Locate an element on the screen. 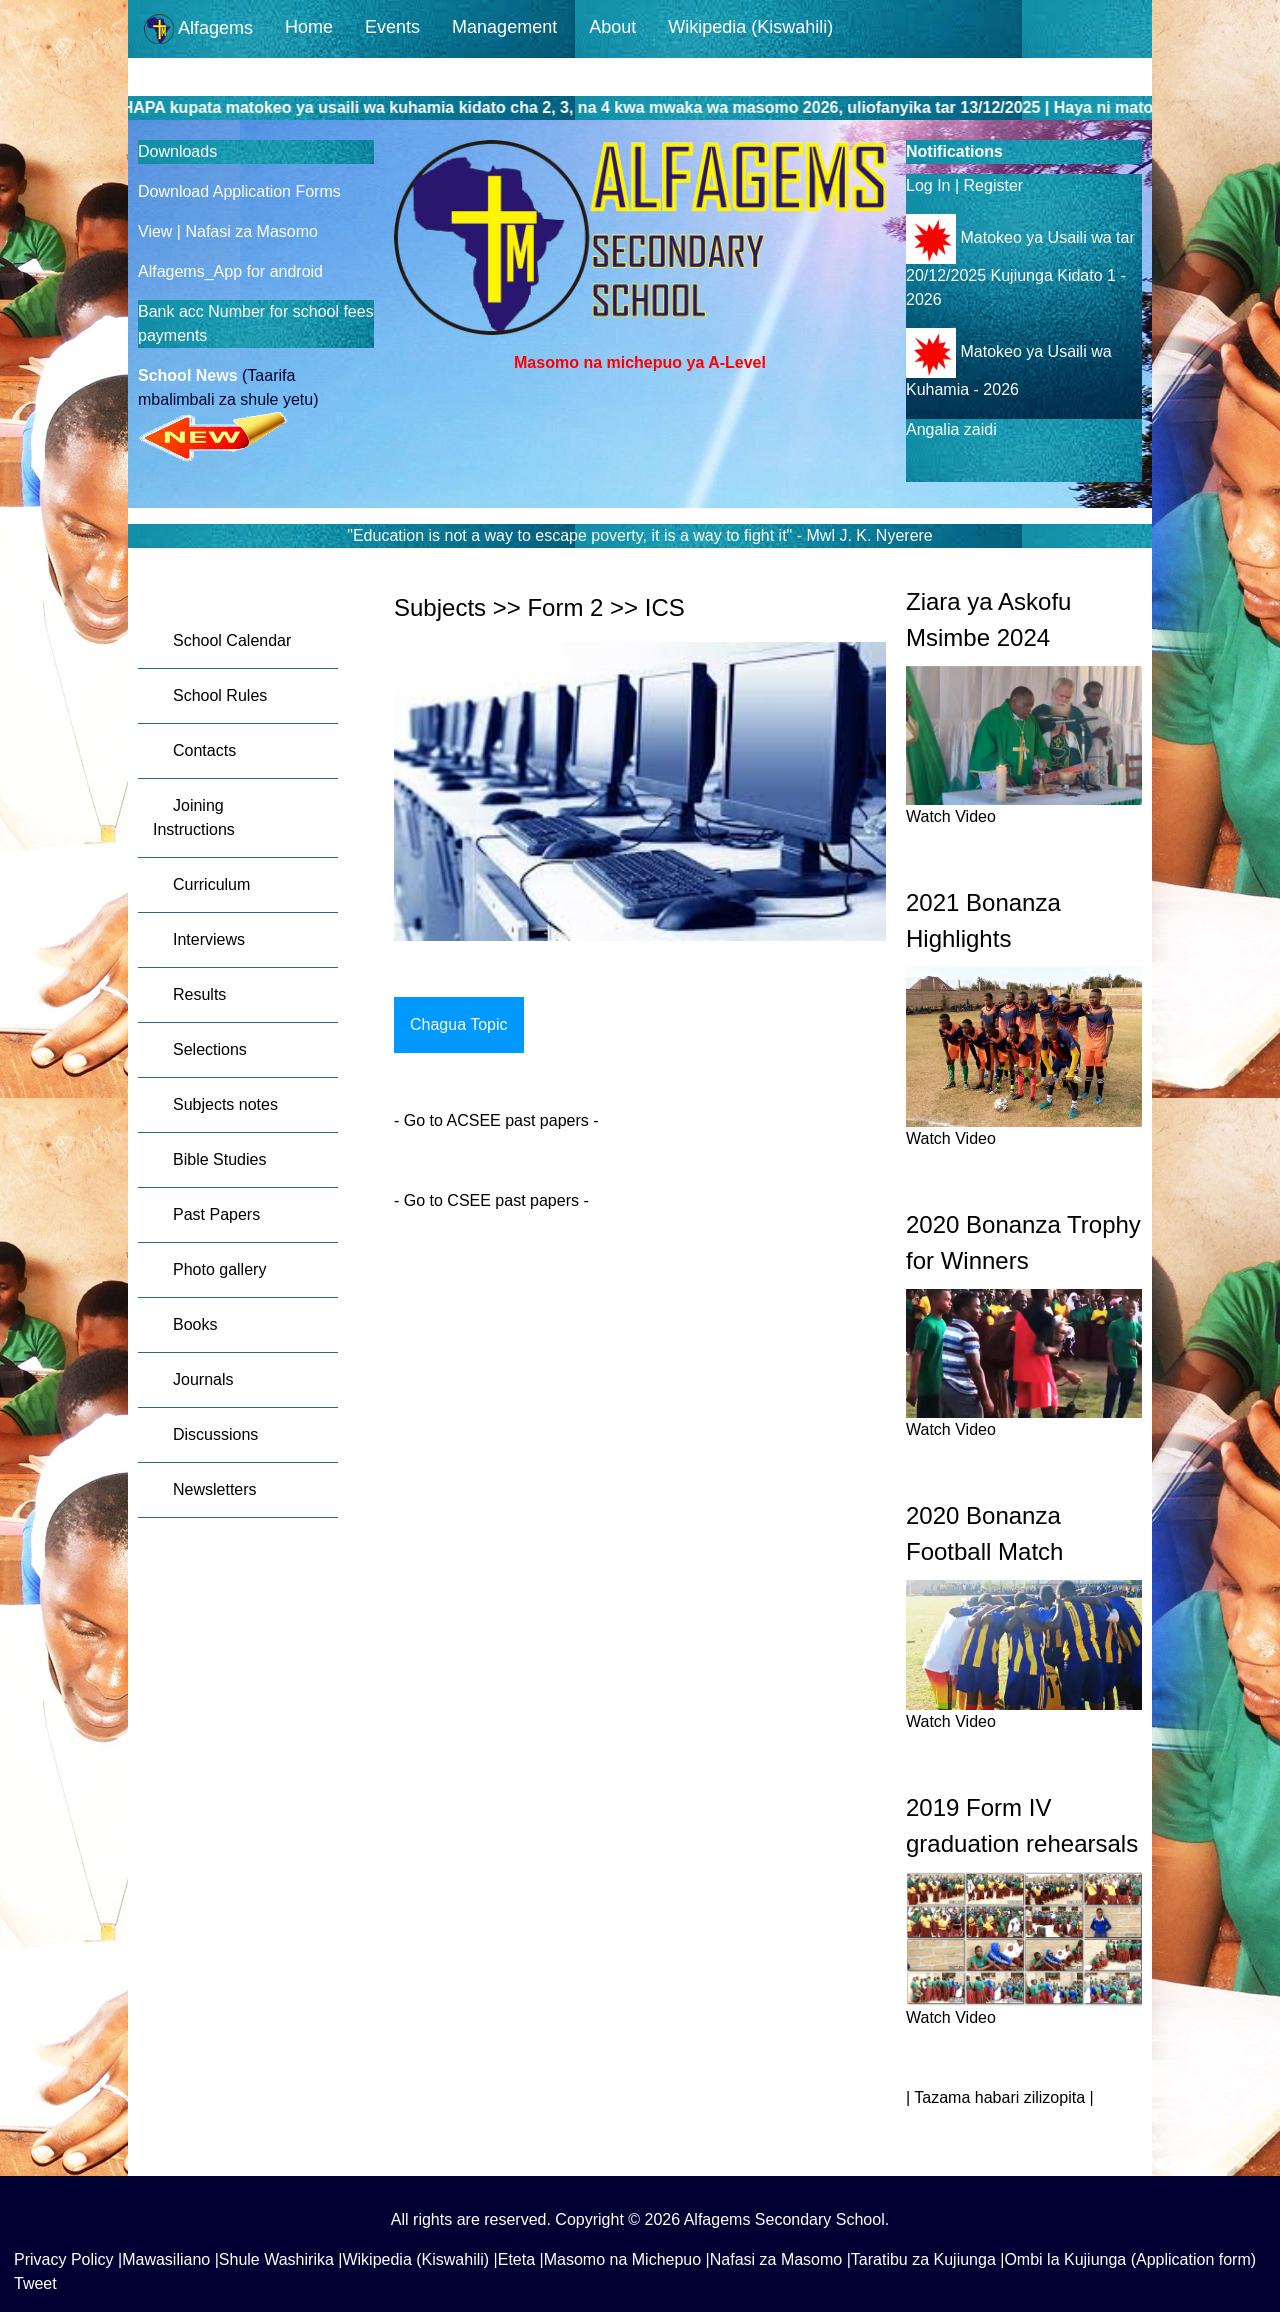 Image resolution: width=1280 pixels, height=2312 pixels. Register is located at coordinates (994, 185).